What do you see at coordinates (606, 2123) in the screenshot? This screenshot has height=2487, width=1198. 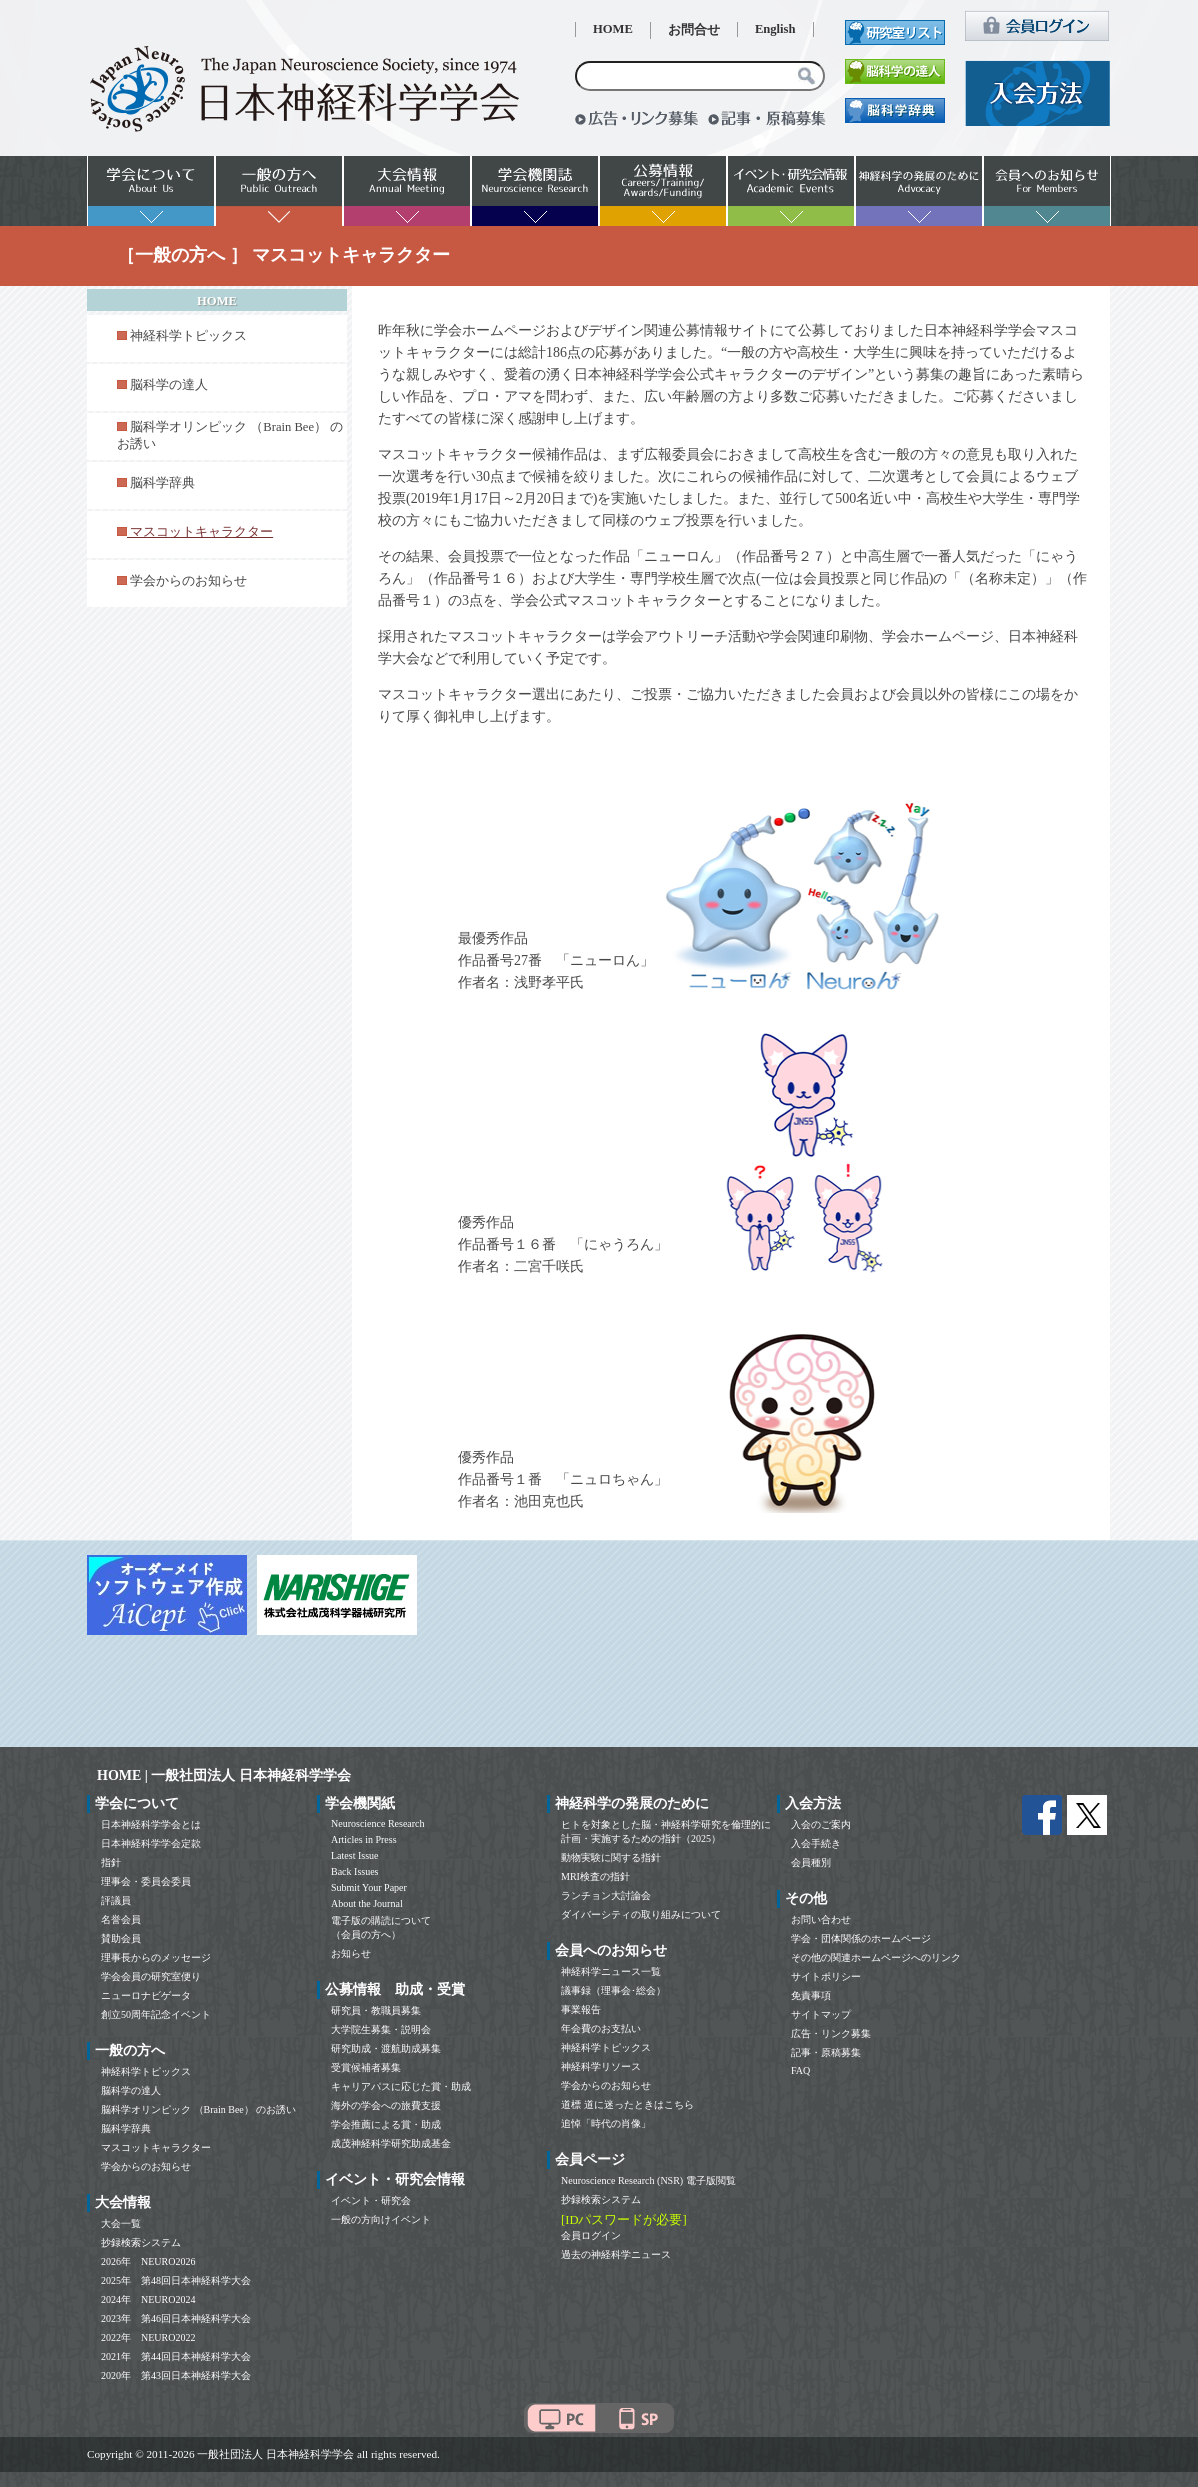 I see `追悼「時代の肖像」` at bounding box center [606, 2123].